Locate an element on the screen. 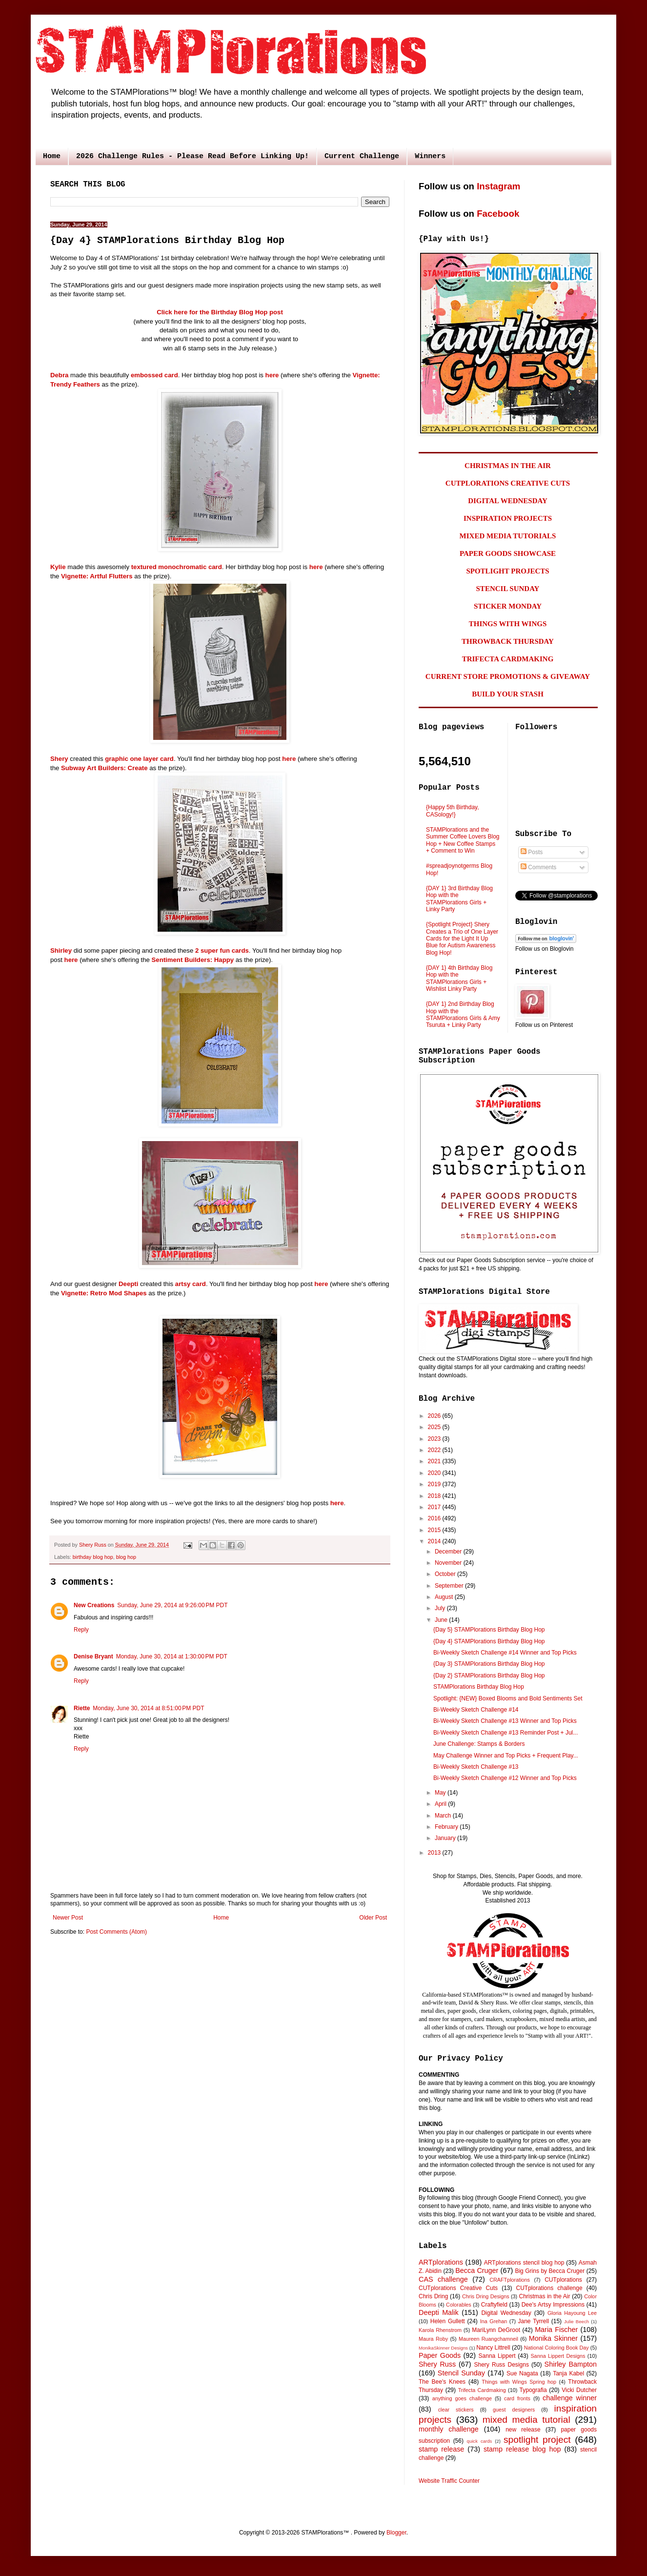 The height and width of the screenshot is (2576, 647). 2017 is located at coordinates (435, 1507).